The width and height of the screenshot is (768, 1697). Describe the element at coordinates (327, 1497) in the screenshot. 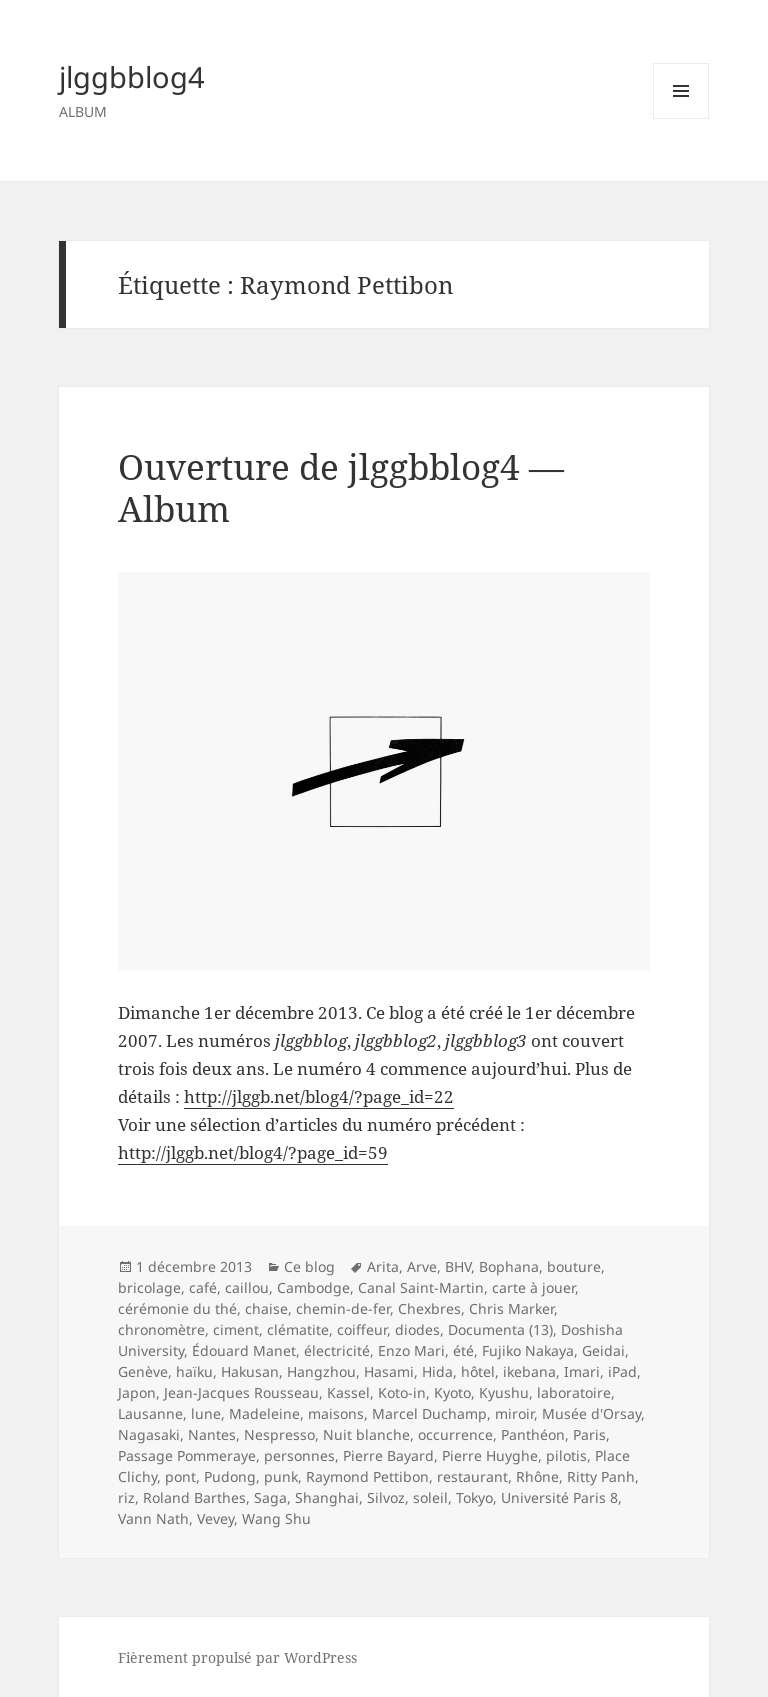

I see `Shanghai` at that location.